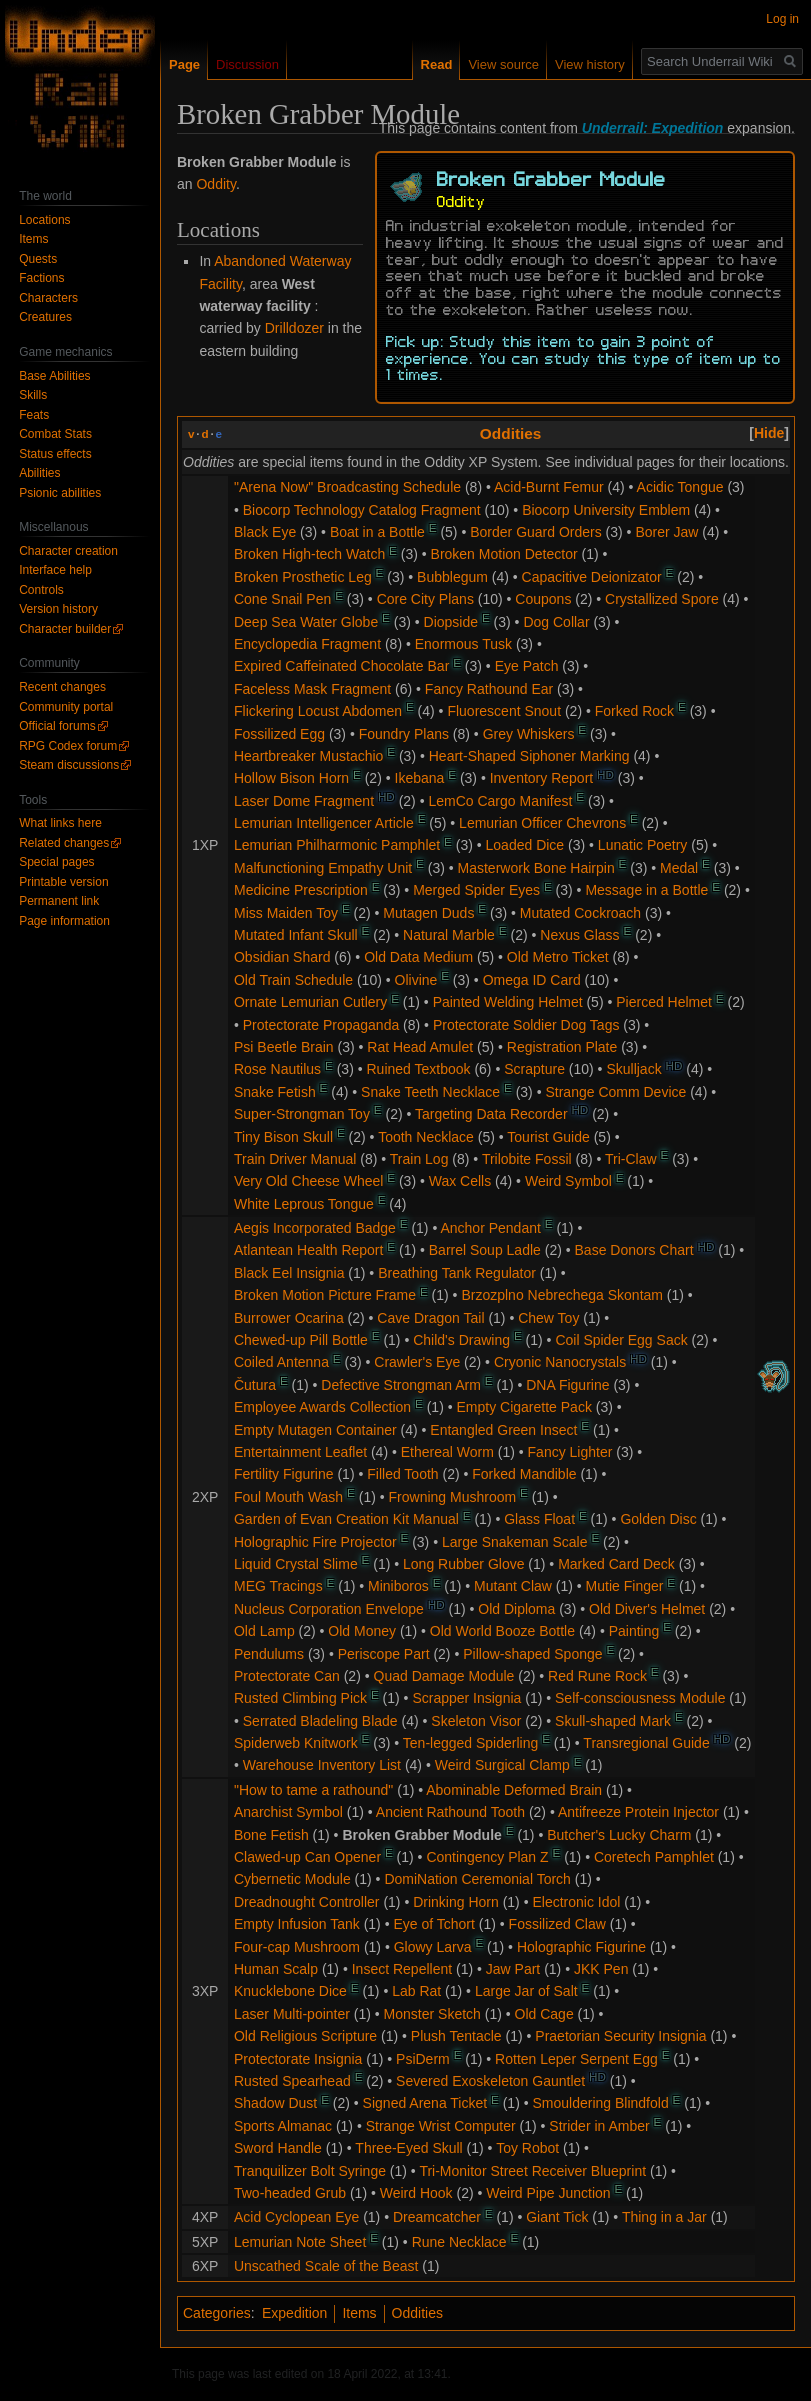 Image resolution: width=811 pixels, height=2401 pixels. What do you see at coordinates (68, 551) in the screenshot?
I see `Character creation` at bounding box center [68, 551].